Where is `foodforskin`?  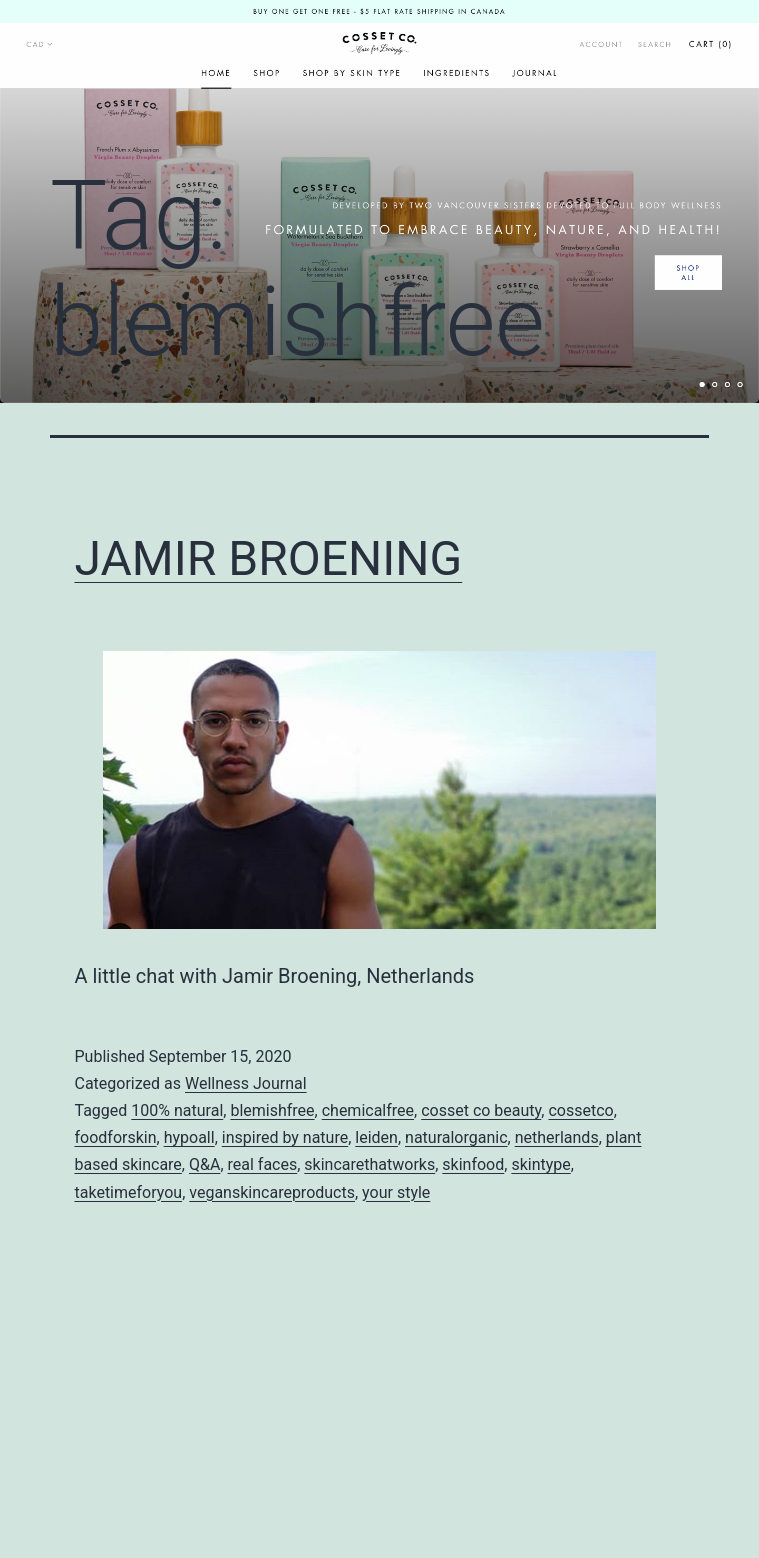
foodforskin is located at coordinates (116, 1137).